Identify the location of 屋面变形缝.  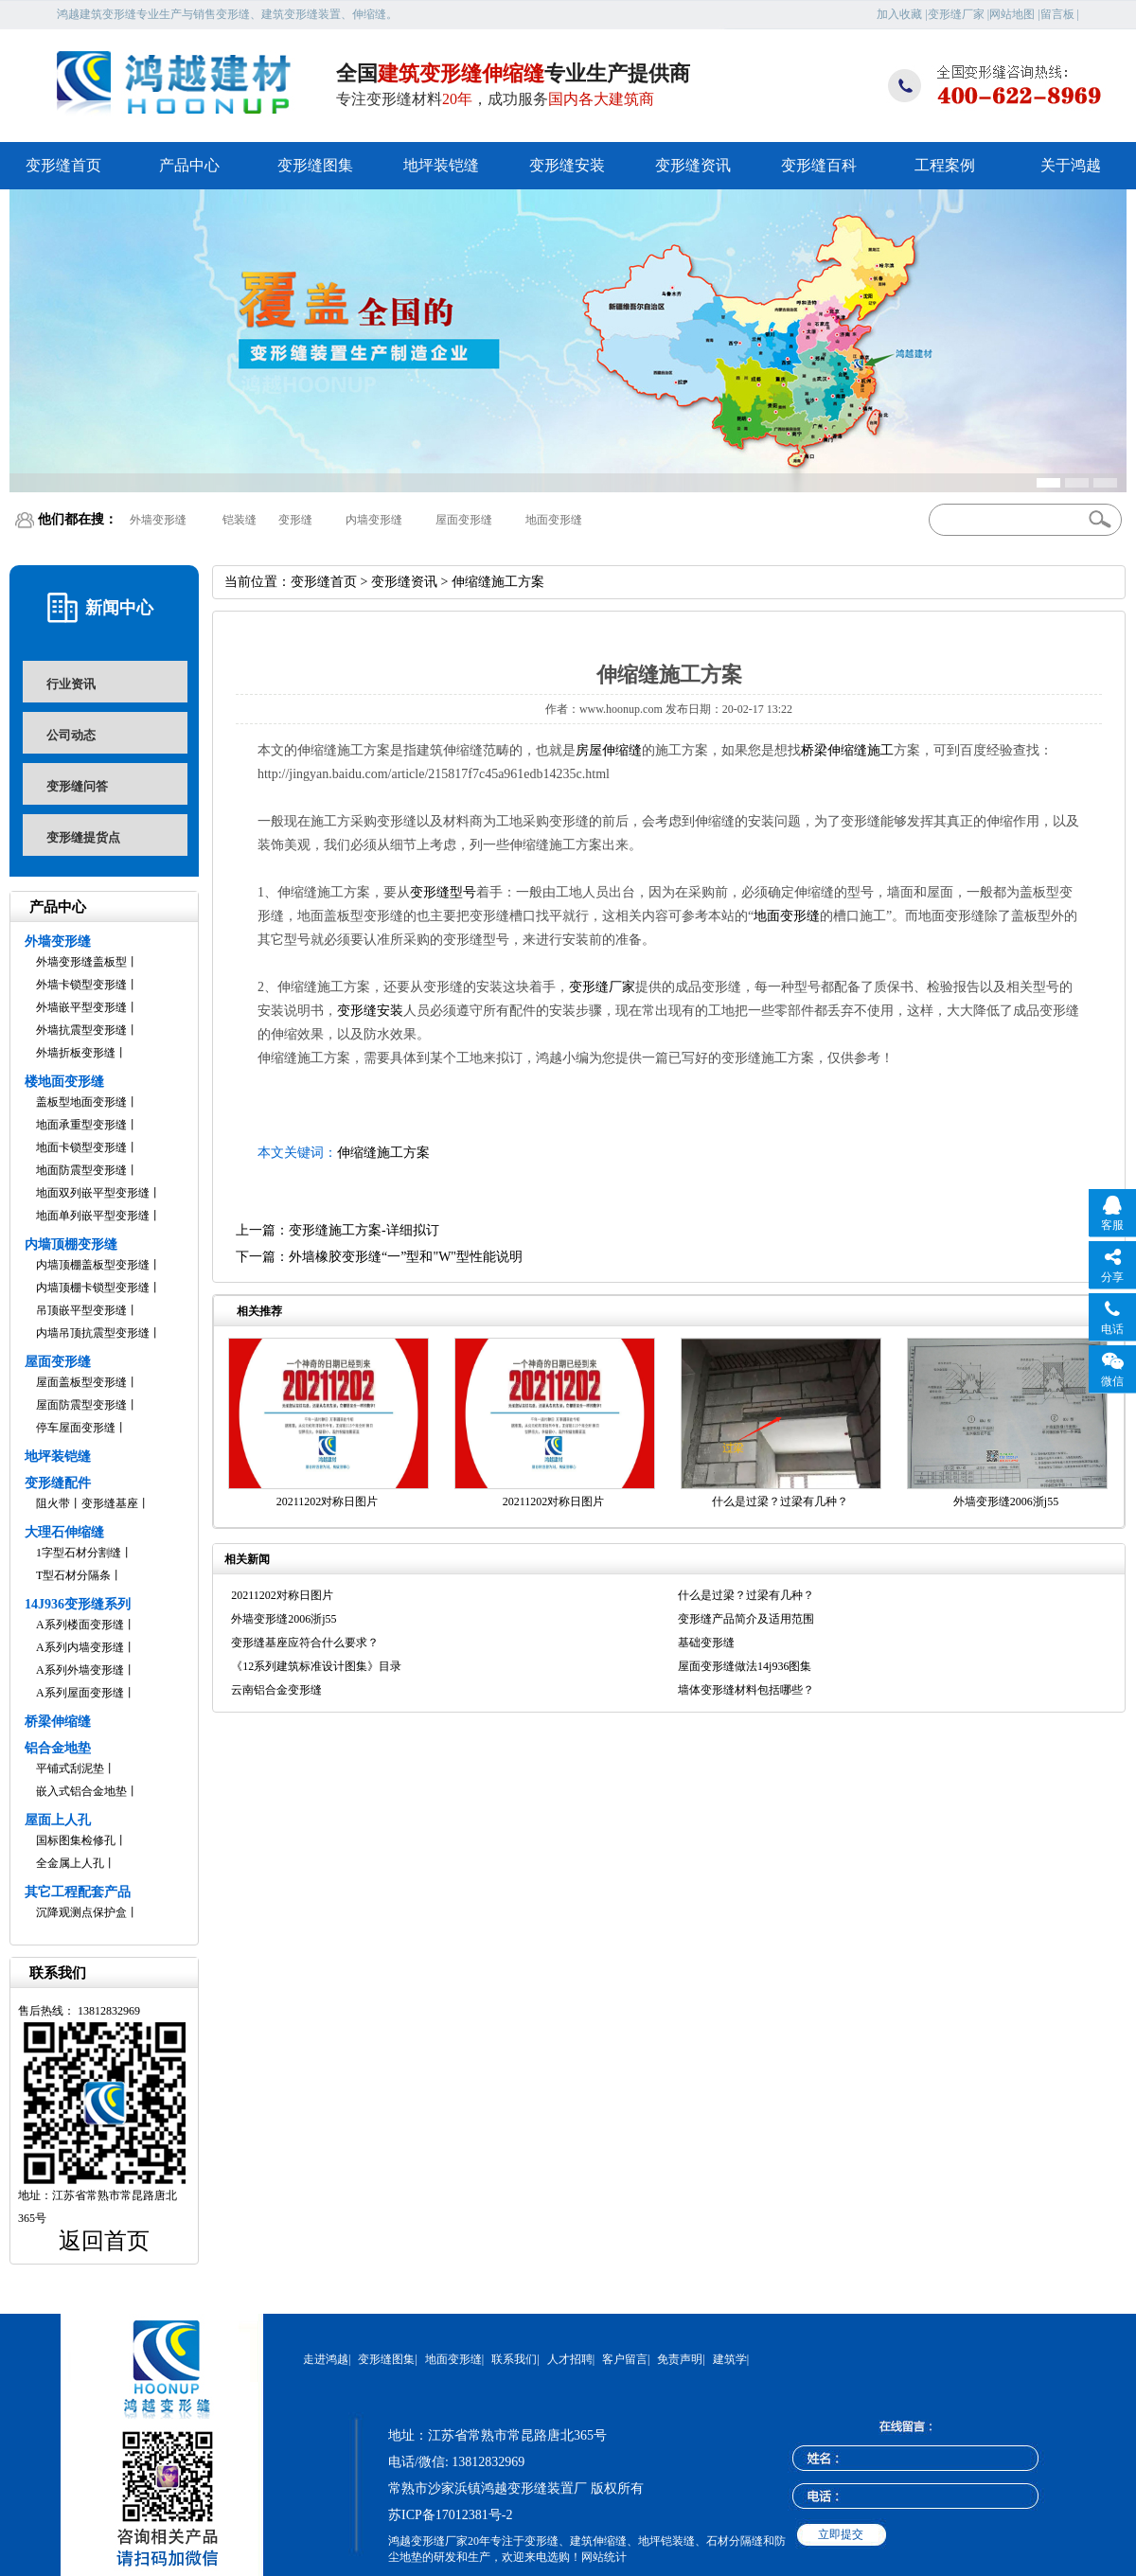
(463, 519).